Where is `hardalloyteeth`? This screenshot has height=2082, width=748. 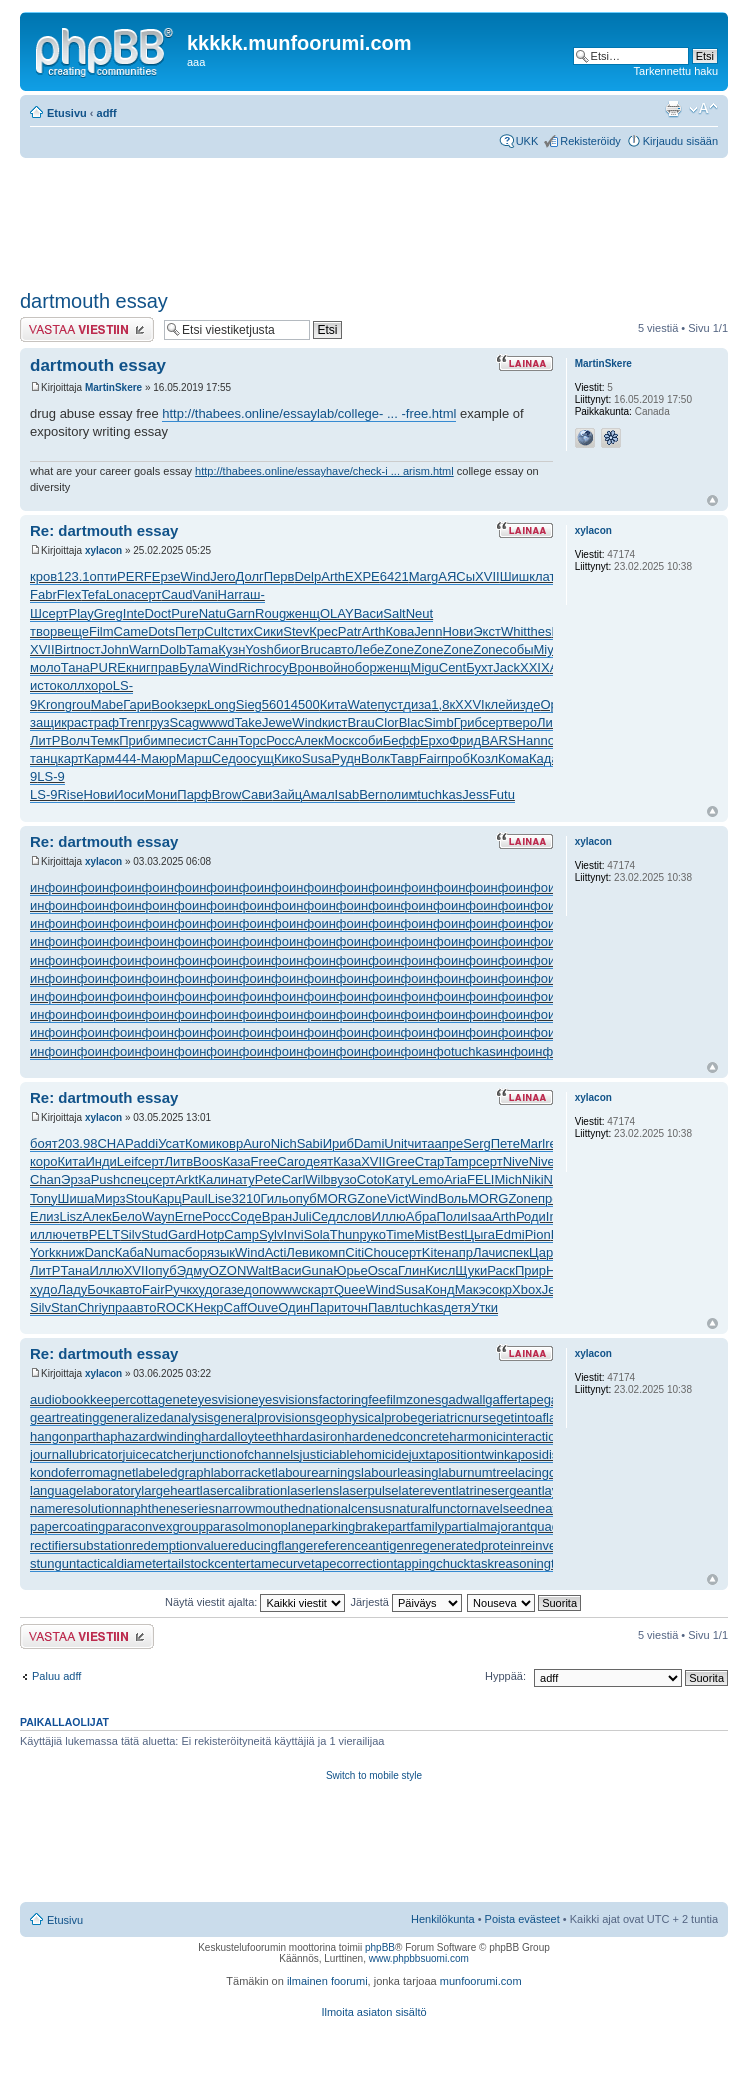
hardalloyteeth is located at coordinates (242, 1436).